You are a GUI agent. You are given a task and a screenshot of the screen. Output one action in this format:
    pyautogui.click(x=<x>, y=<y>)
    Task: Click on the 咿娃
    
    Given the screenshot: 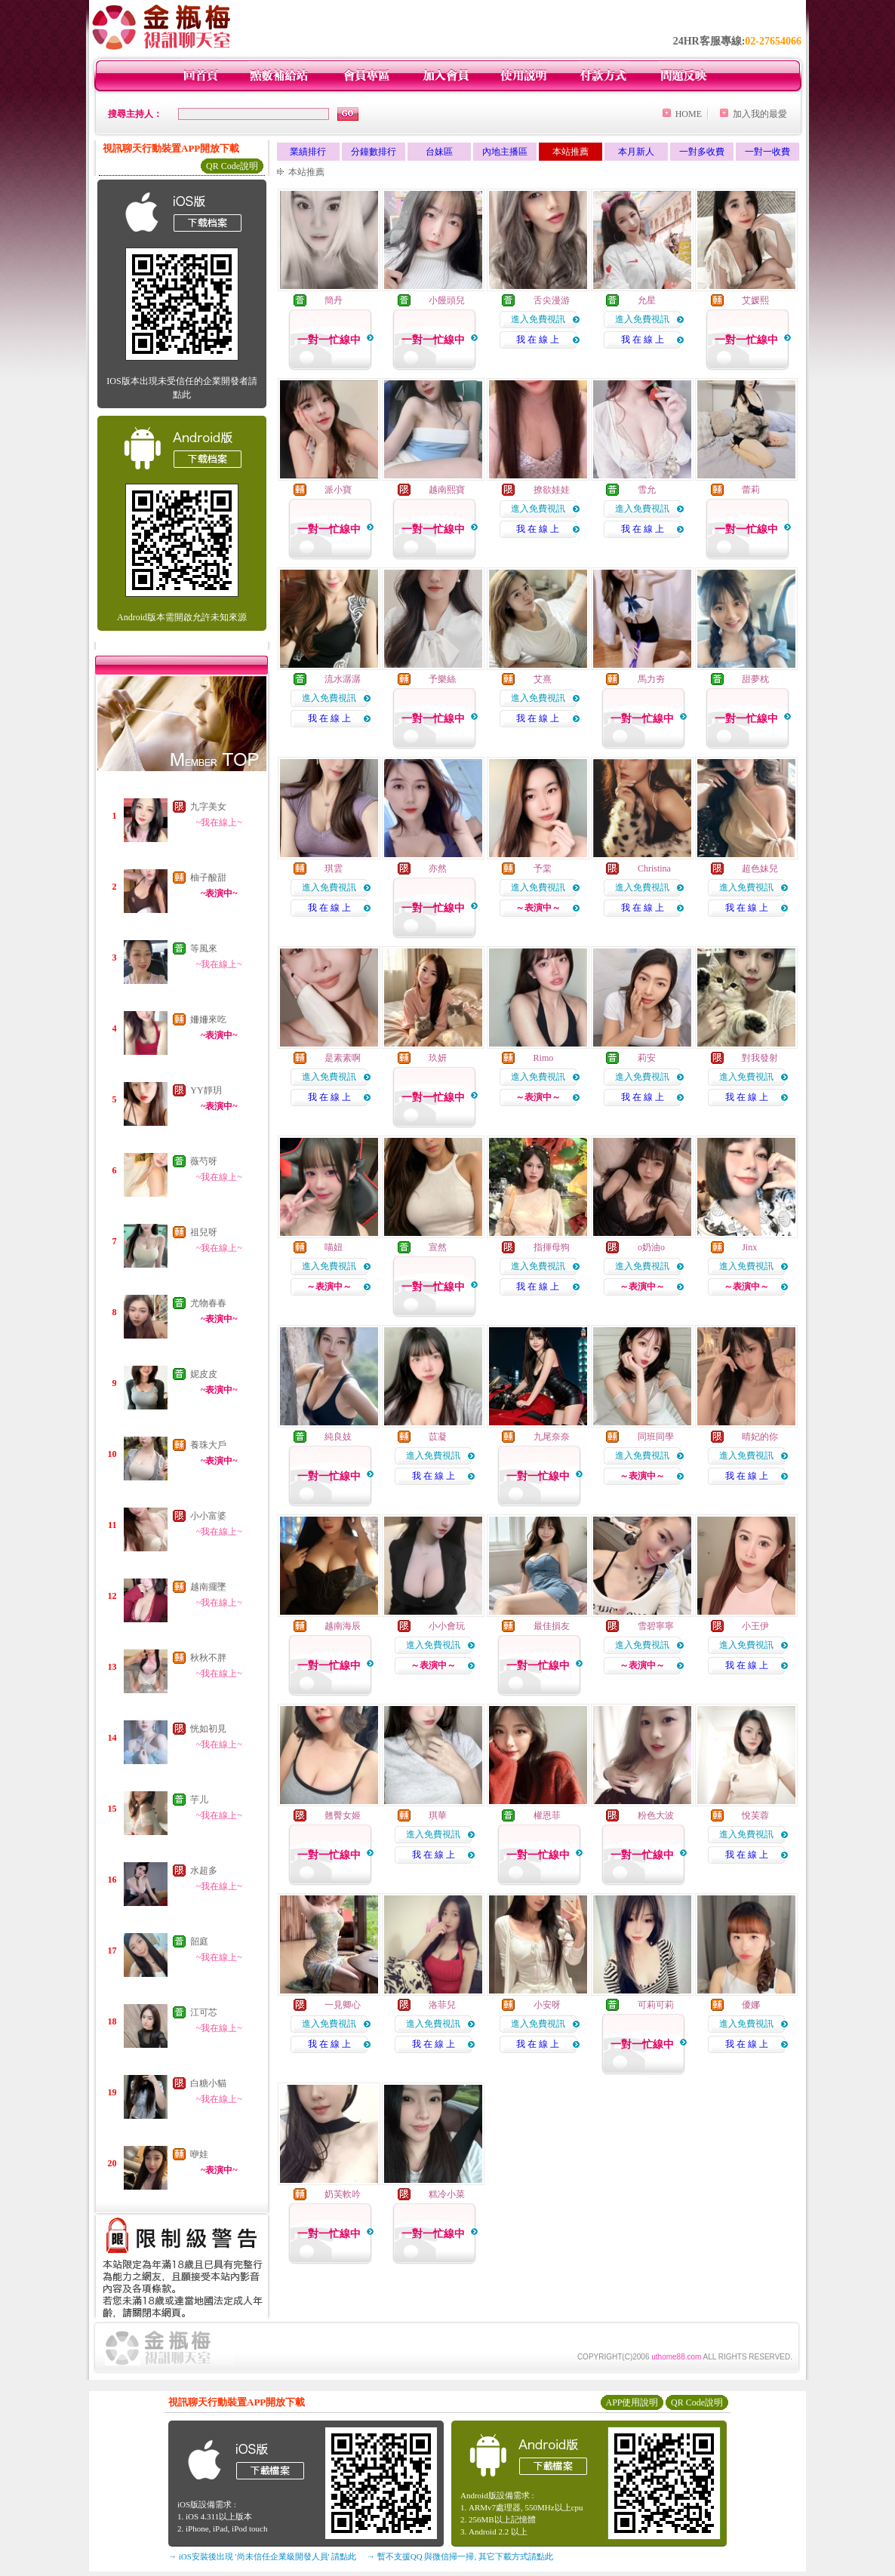 What is the action you would take?
    pyautogui.click(x=199, y=2154)
    